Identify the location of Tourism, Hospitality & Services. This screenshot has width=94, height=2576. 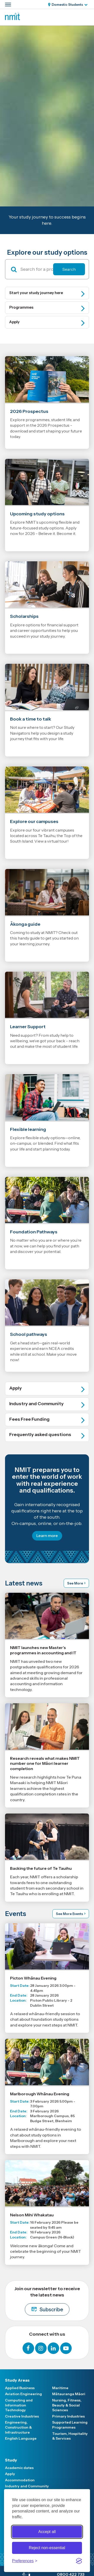
(70, 2436).